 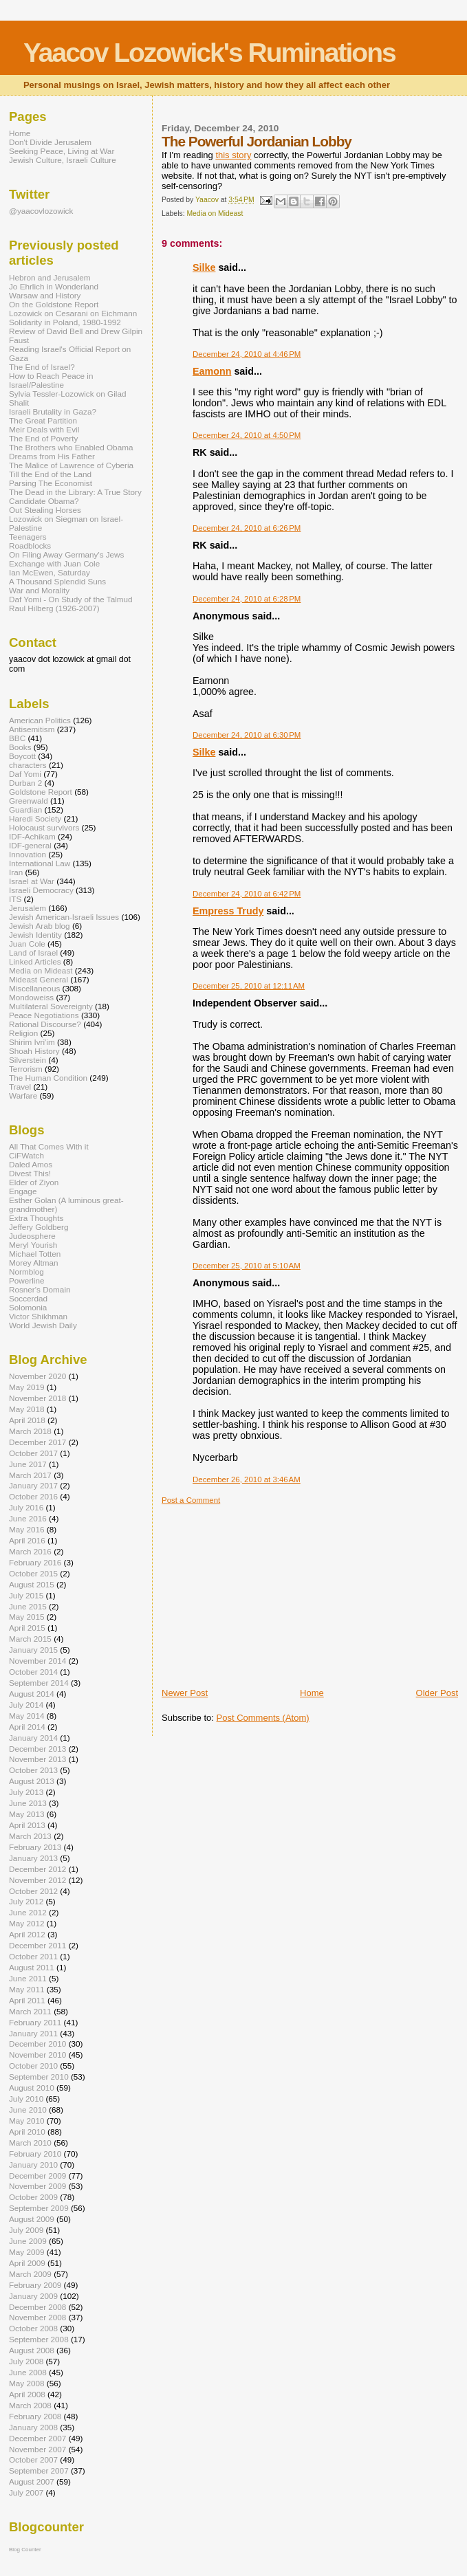 What do you see at coordinates (54, 608) in the screenshot?
I see `Raul Hilberg (1926-2007)` at bounding box center [54, 608].